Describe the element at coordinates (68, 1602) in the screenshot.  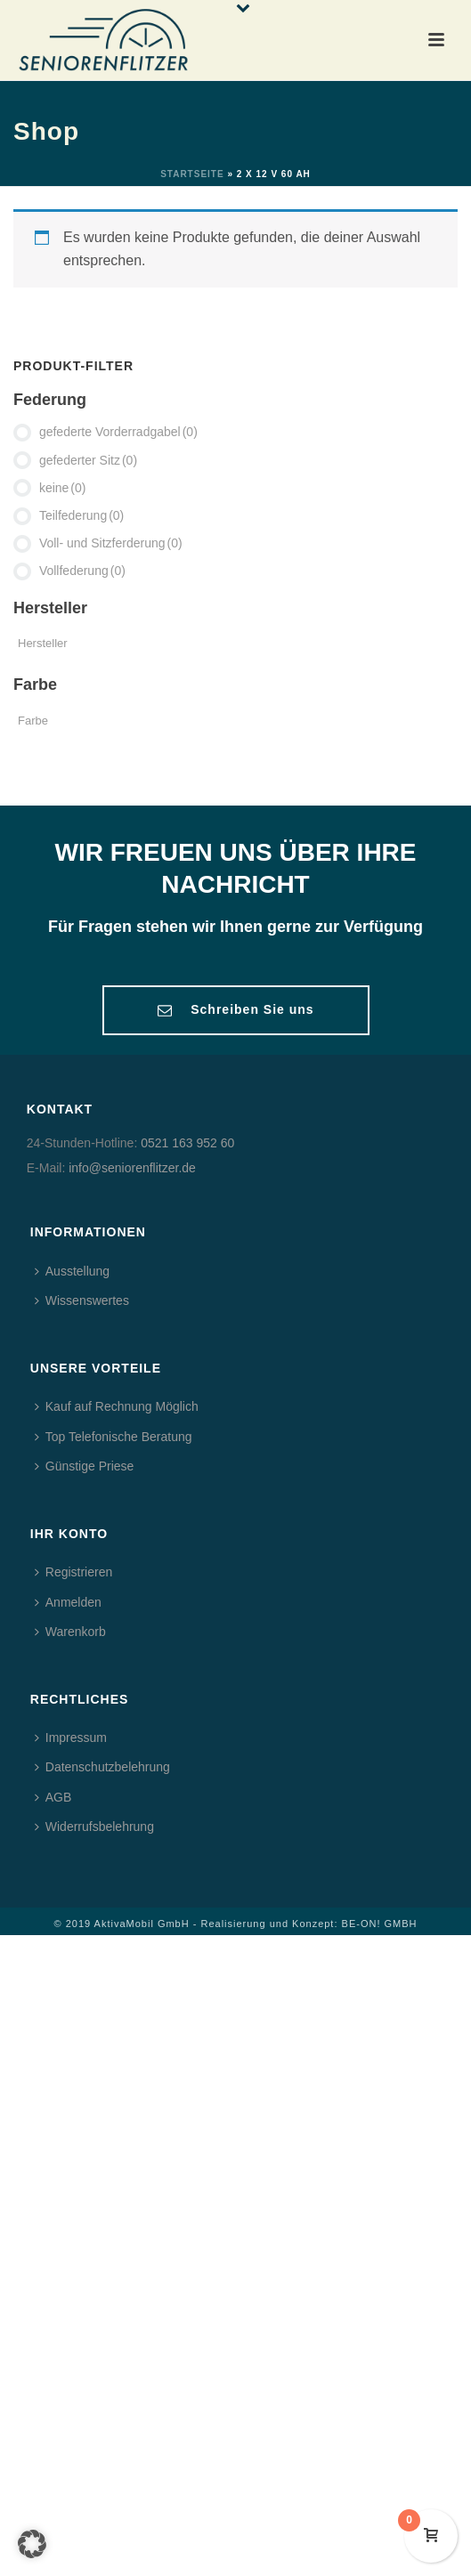
I see `Anmelden` at that location.